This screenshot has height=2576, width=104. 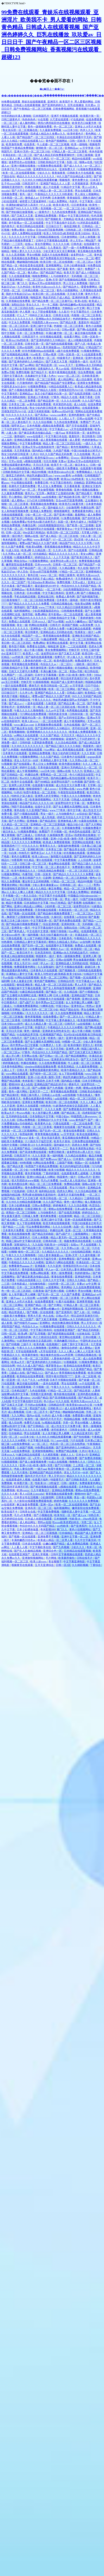 I want to click on 亚洲+小说+欧美+激情+另类, so click(x=75, y=674).